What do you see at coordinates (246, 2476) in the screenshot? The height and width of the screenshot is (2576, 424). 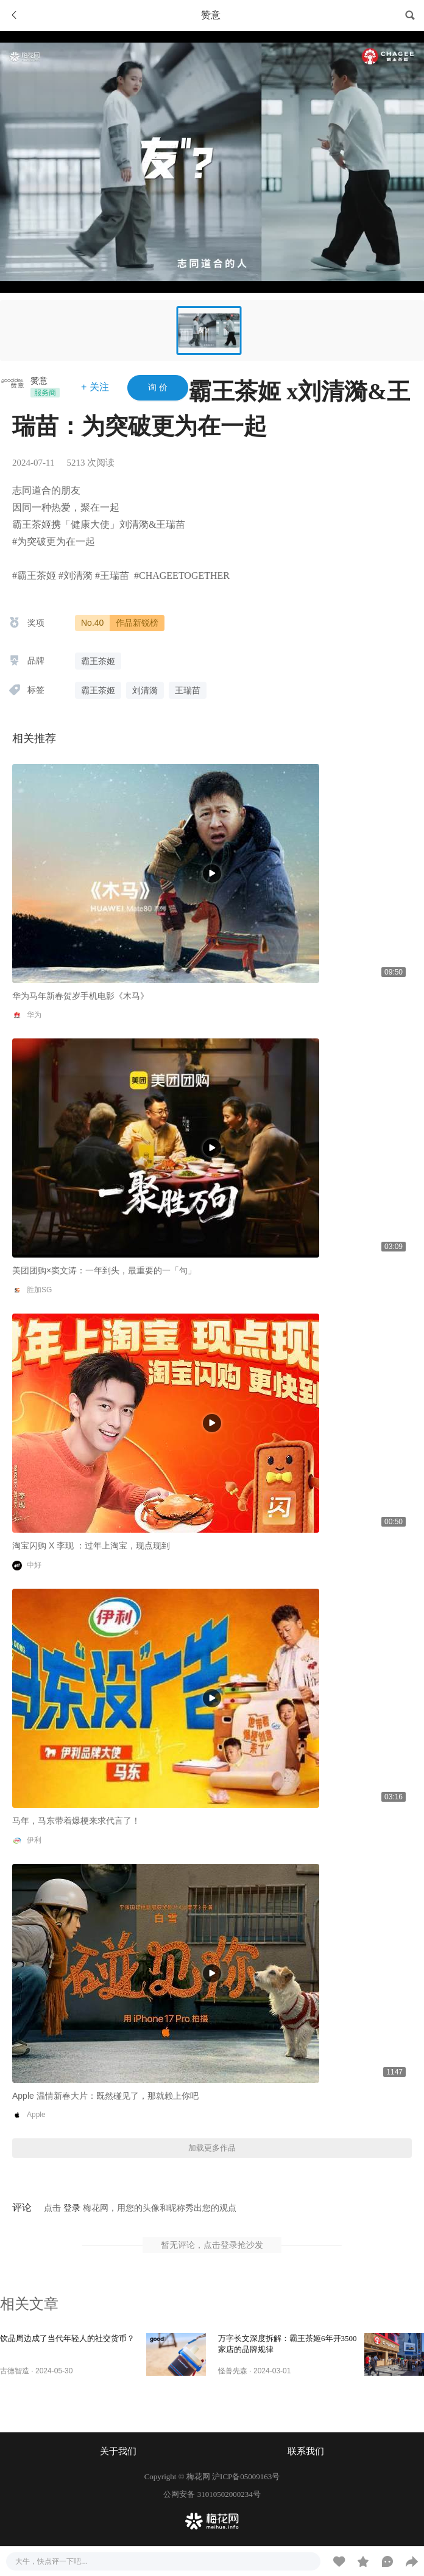 I see `沪ICP备05009163号` at bounding box center [246, 2476].